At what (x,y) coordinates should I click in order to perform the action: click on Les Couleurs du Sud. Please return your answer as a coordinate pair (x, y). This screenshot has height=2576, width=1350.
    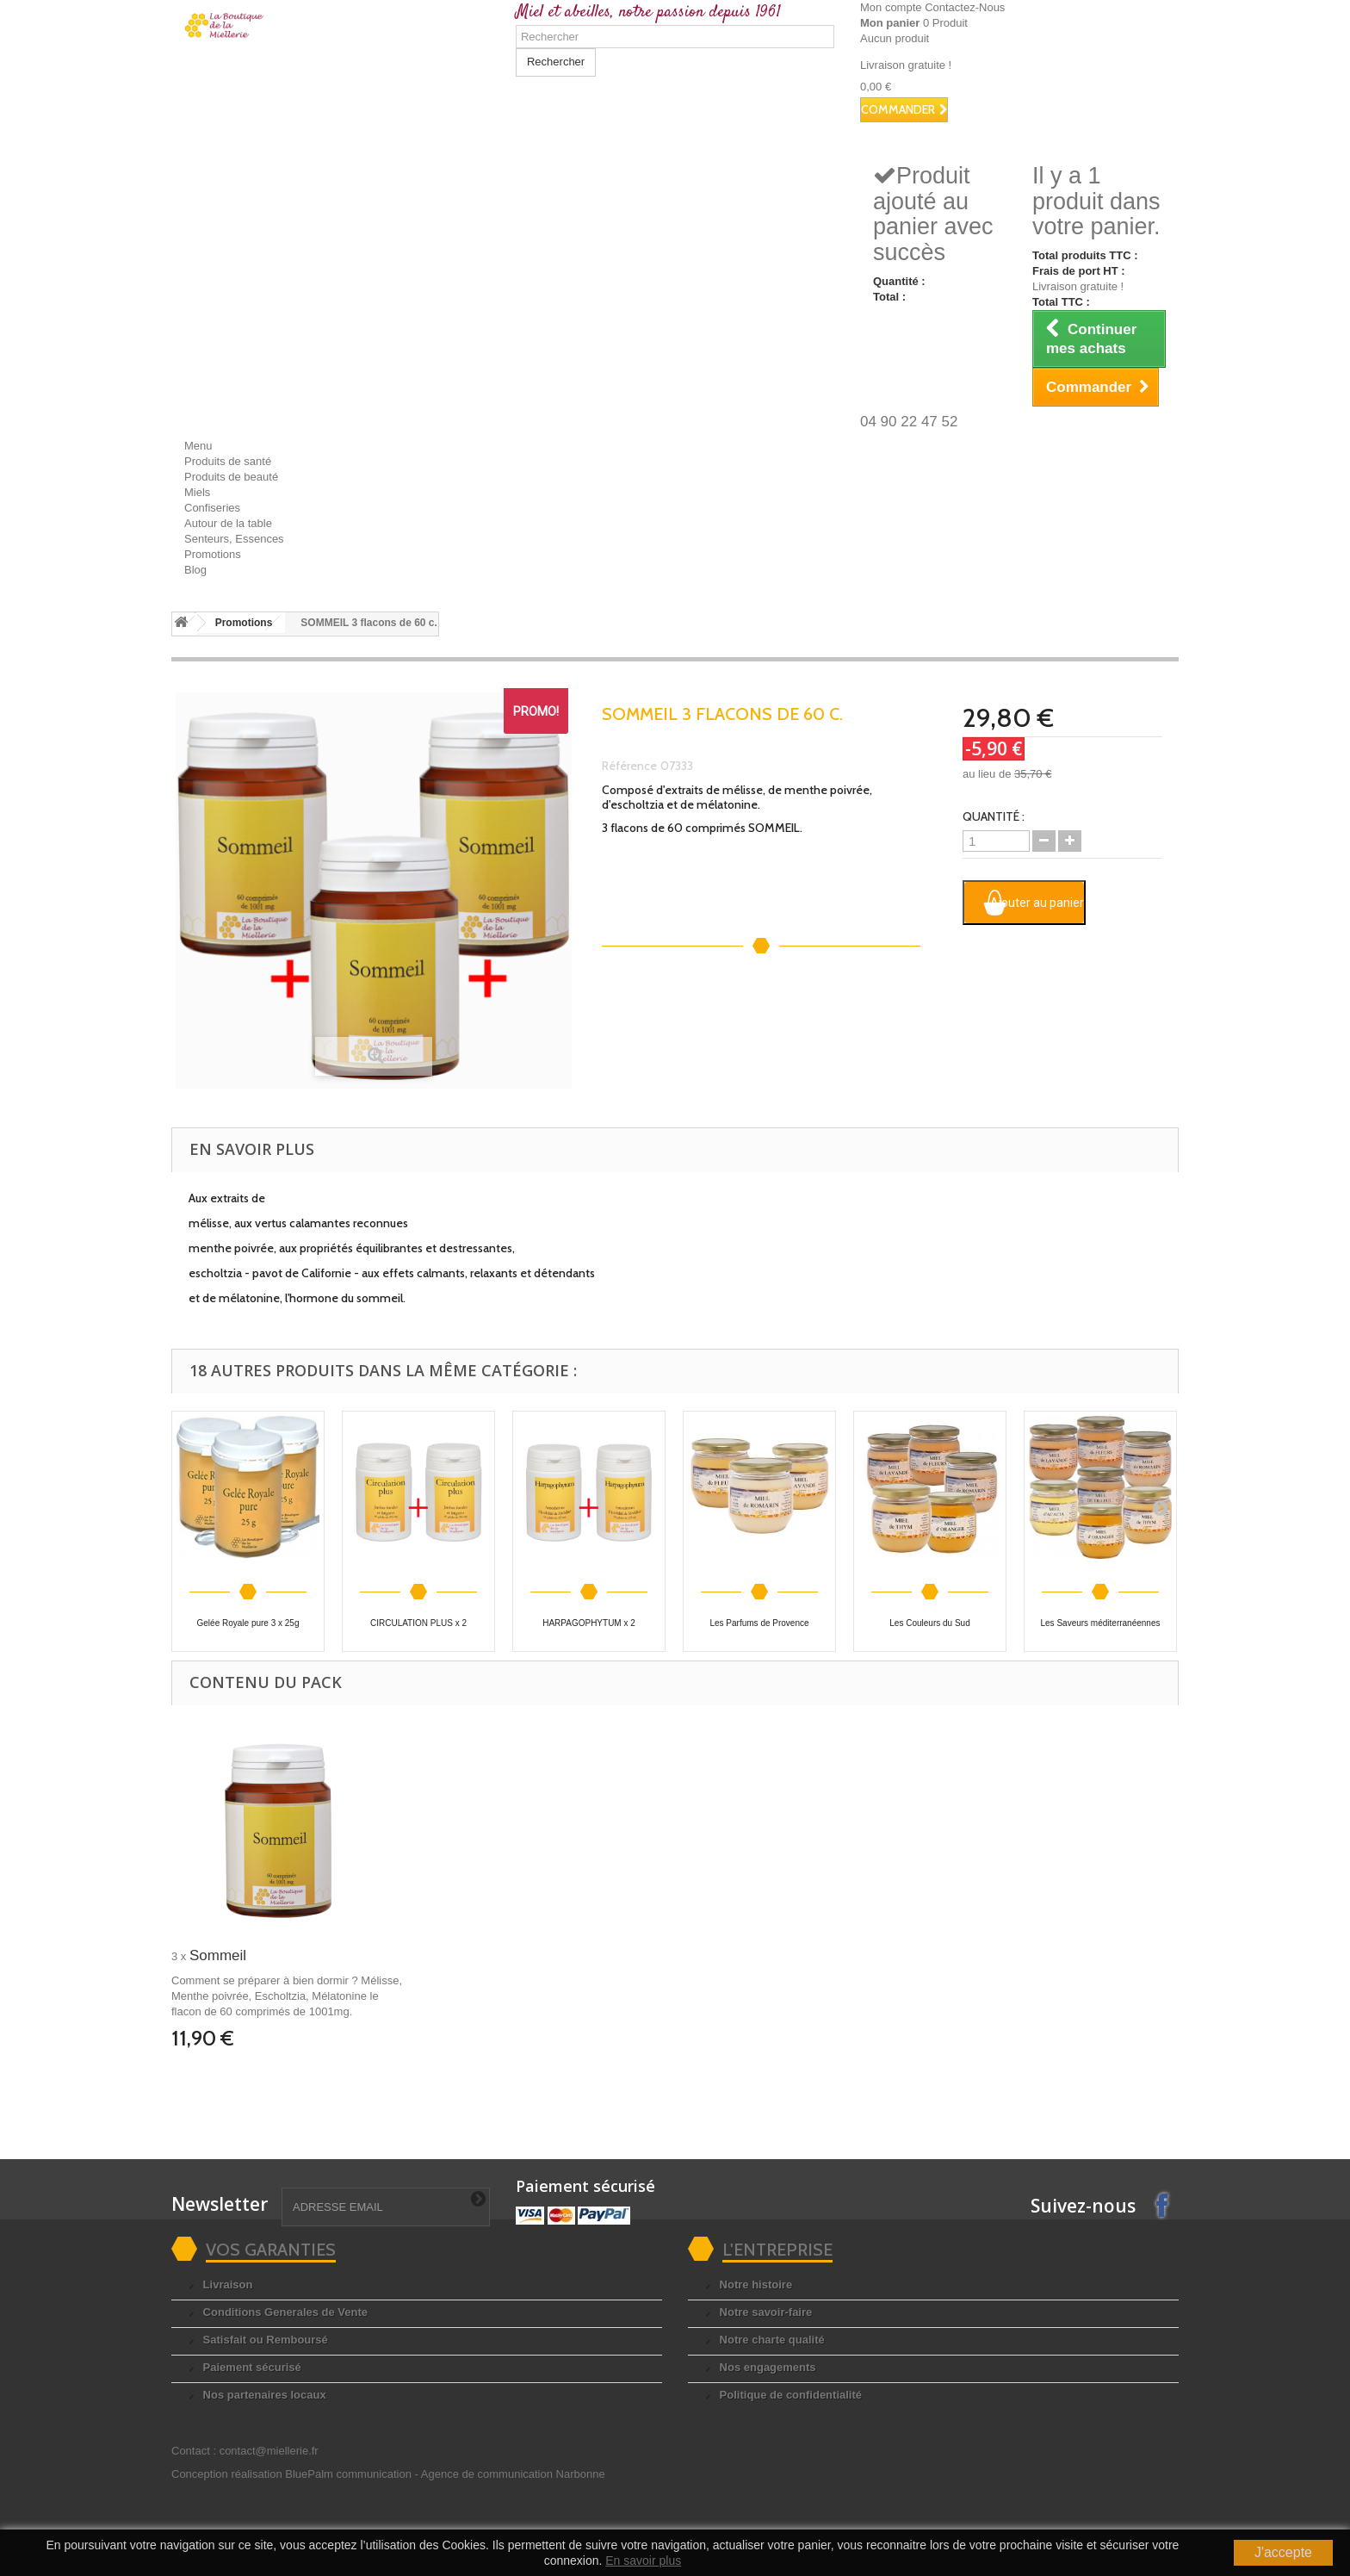
    Looking at the image, I should click on (929, 1623).